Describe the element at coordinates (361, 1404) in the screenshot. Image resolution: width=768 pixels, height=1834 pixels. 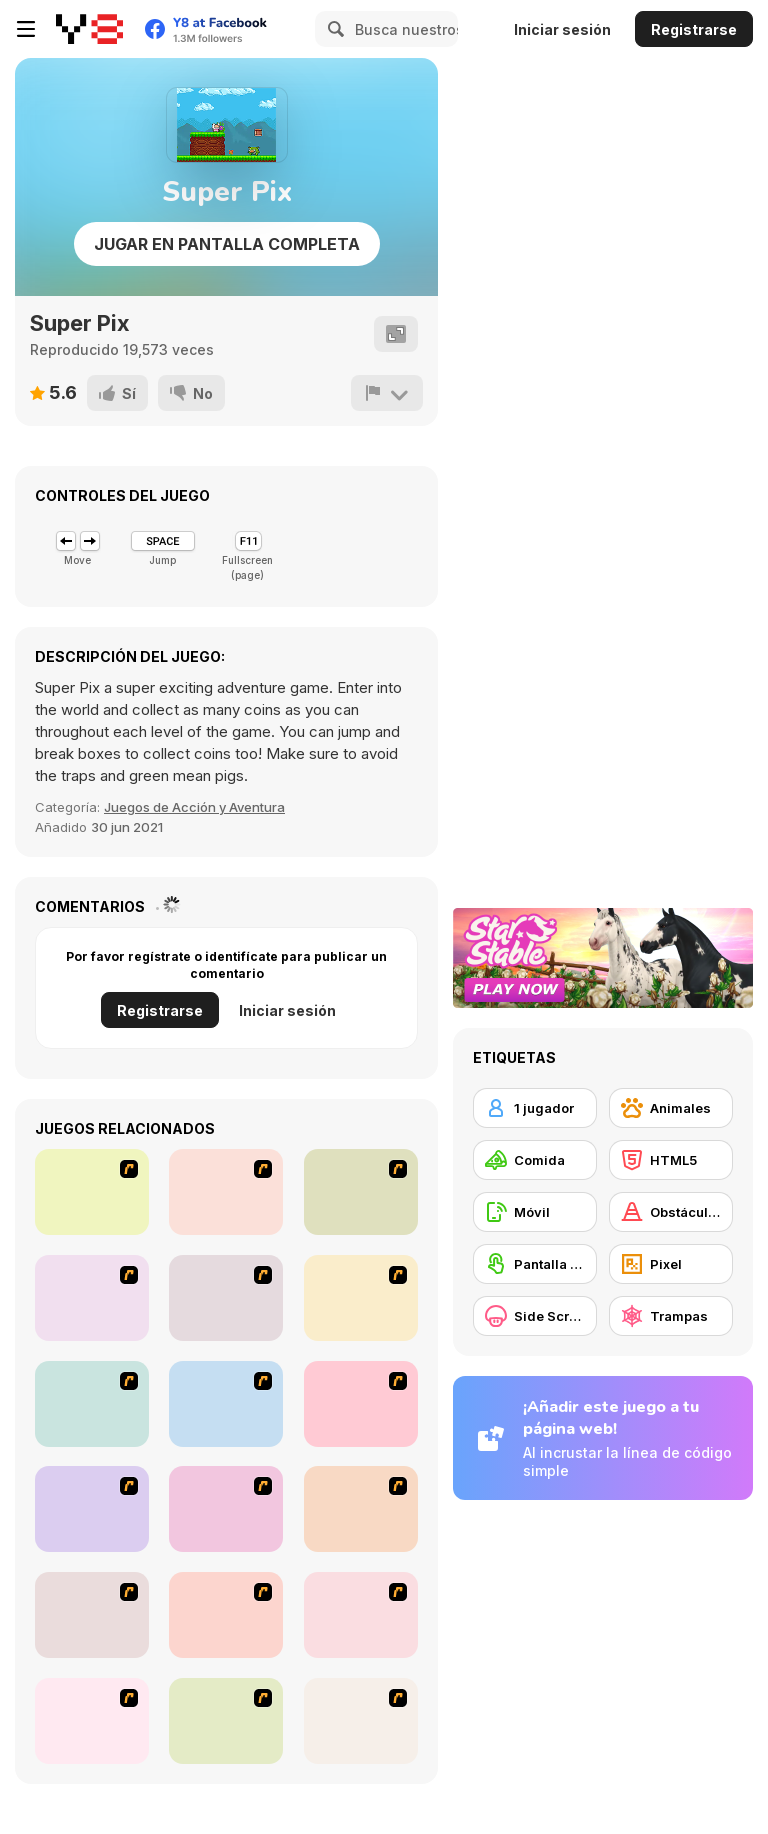
I see `[HK Cafe]` at that location.